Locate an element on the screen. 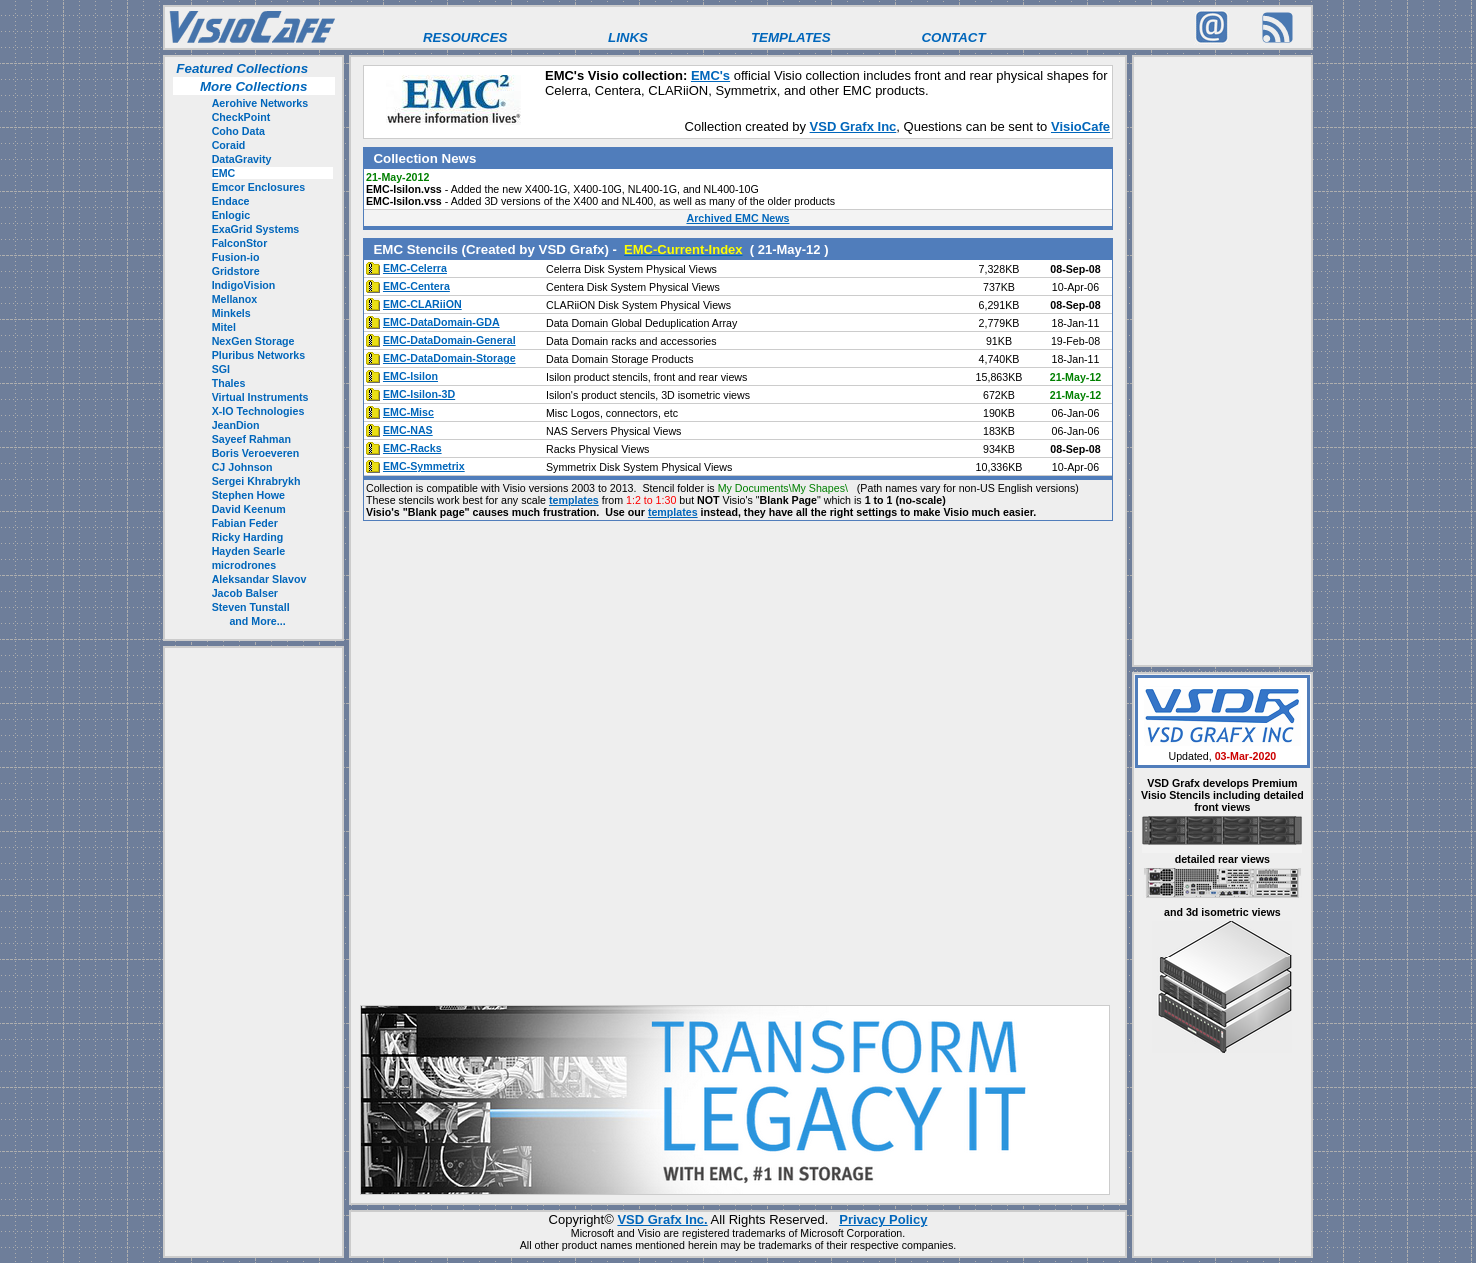 Image resolution: width=1476 pixels, height=1263 pixels. DataGravity is located at coordinates (242, 159).